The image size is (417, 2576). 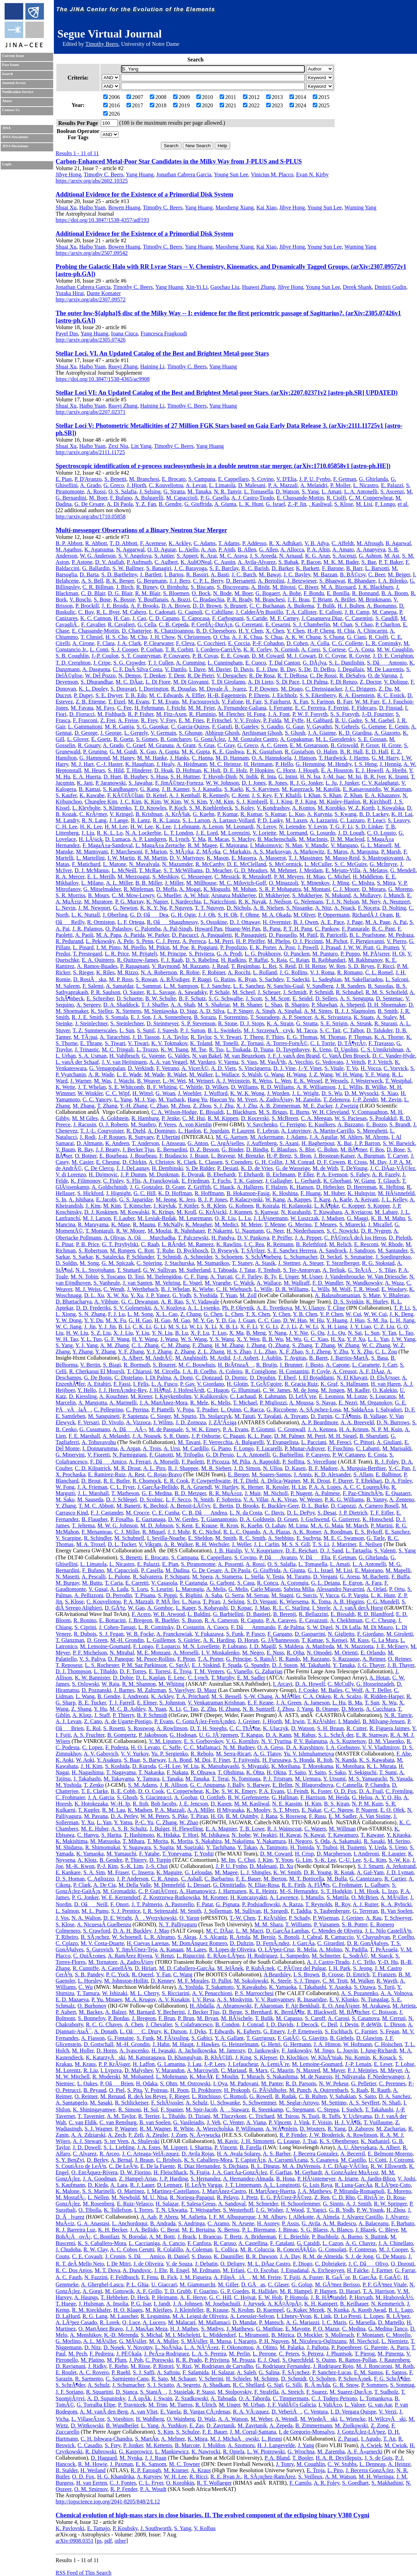 I want to click on F. Pedreira, so click(x=102, y=2354).